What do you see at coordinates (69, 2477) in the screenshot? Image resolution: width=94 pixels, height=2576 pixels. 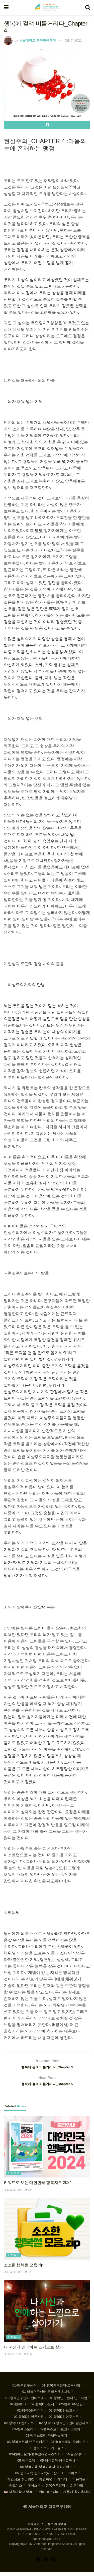 I see `H드라이브` at bounding box center [69, 2477].